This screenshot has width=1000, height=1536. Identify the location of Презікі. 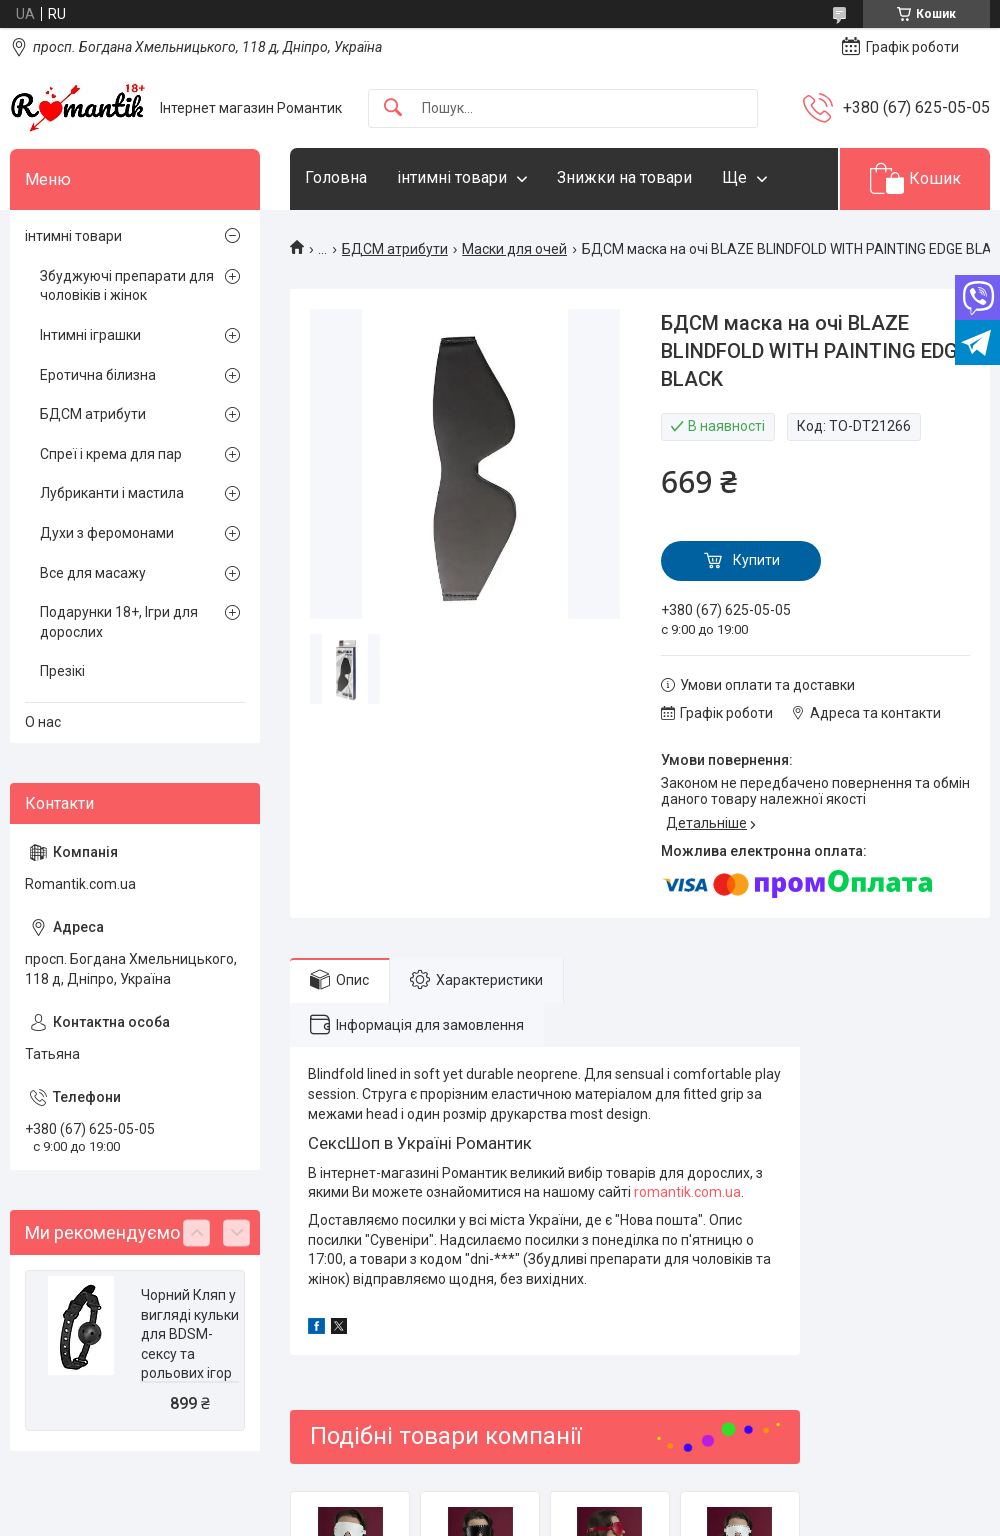
(62, 671).